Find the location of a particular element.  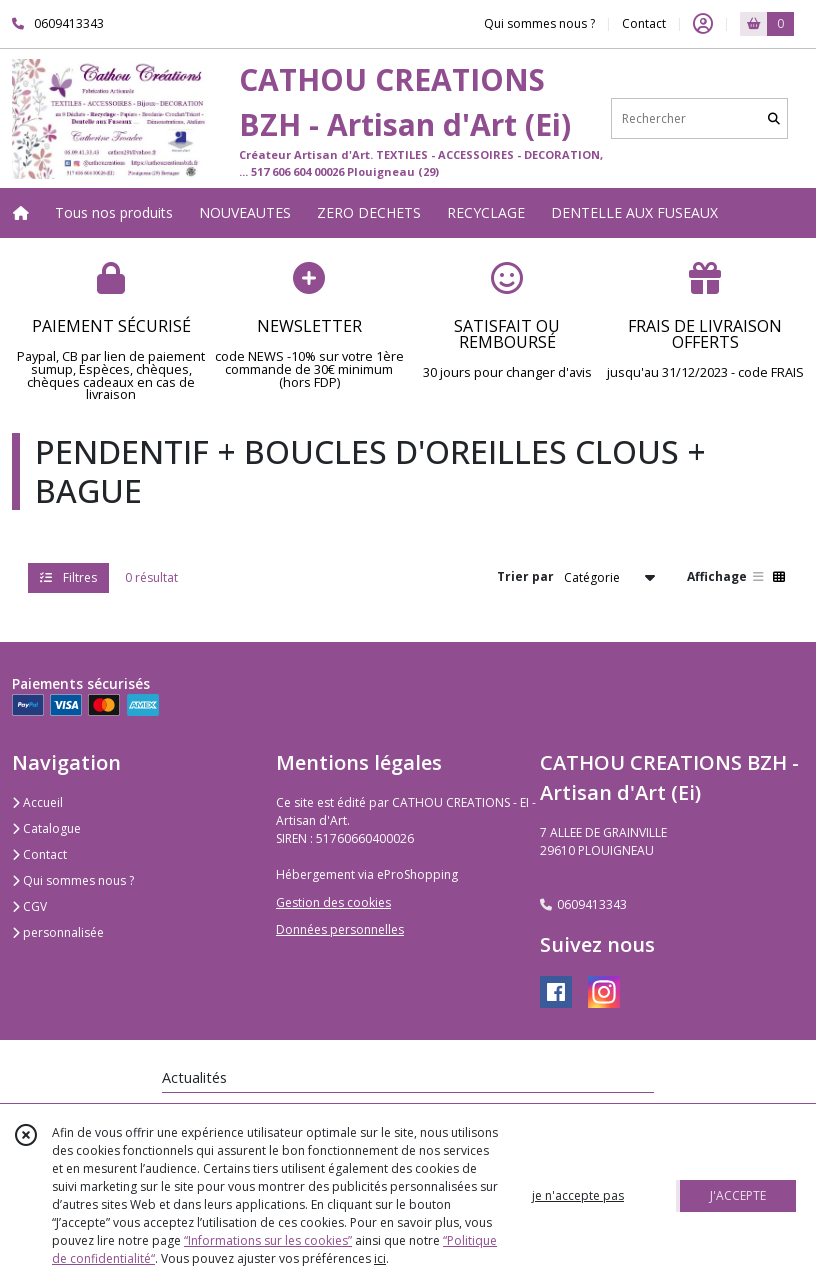

Gestion des cookies is located at coordinates (333, 902).